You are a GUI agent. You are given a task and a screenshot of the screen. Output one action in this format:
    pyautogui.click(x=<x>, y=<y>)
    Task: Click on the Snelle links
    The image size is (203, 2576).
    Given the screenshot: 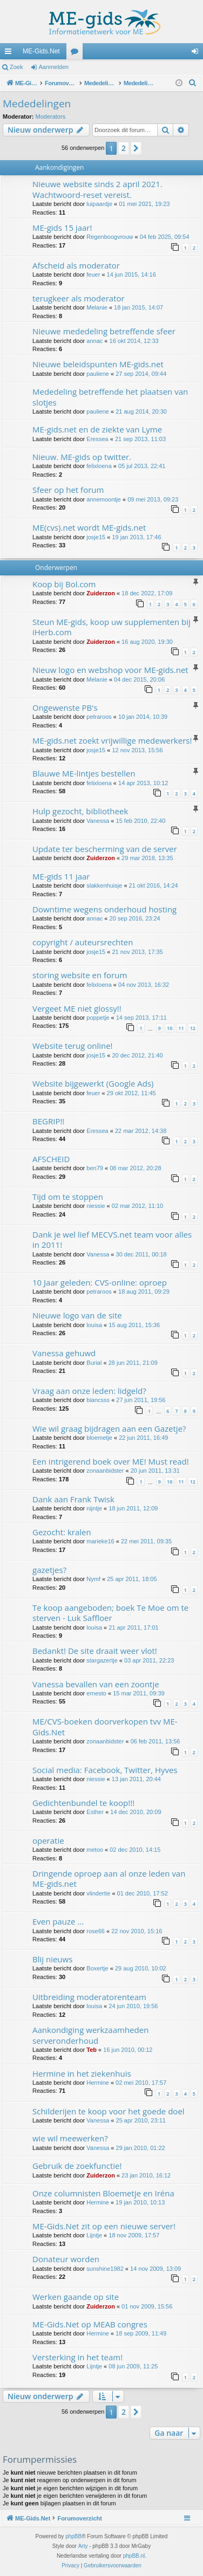 What is the action you would take?
    pyautogui.click(x=10, y=53)
    